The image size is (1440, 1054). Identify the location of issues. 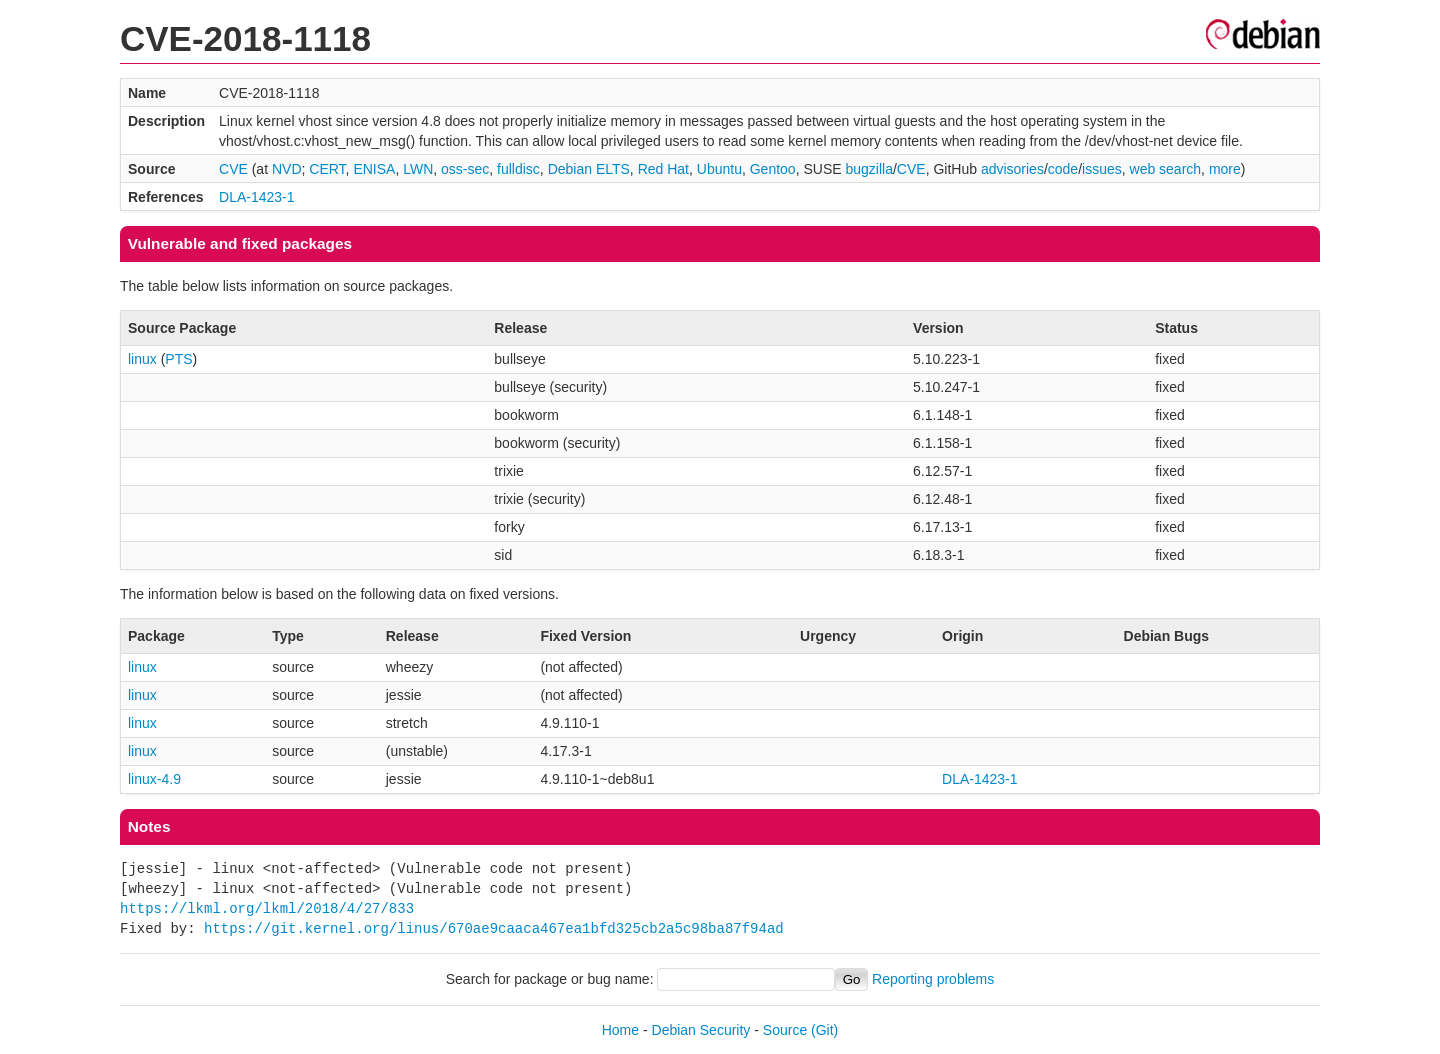
(1102, 169).